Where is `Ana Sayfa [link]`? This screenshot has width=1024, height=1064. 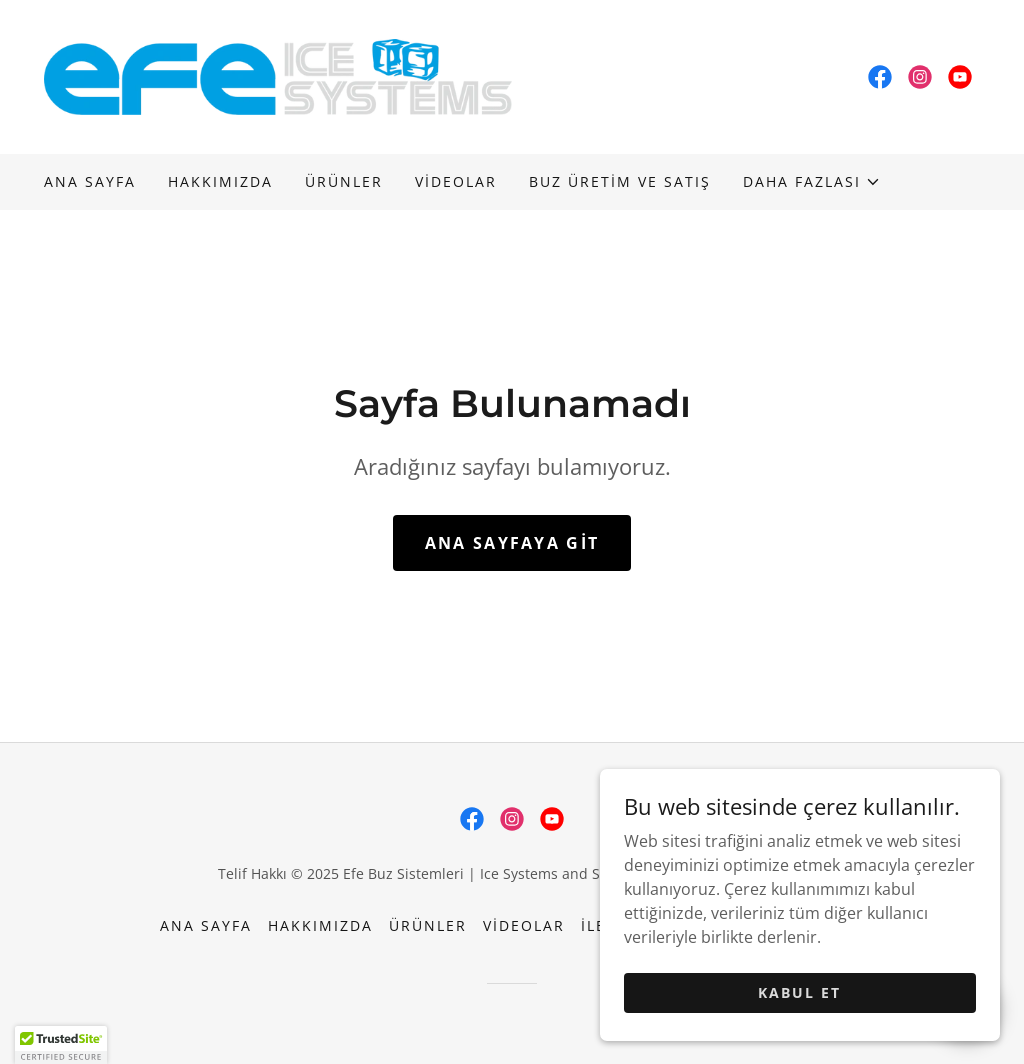 Ana Sayfa [link] is located at coordinates (90, 181).